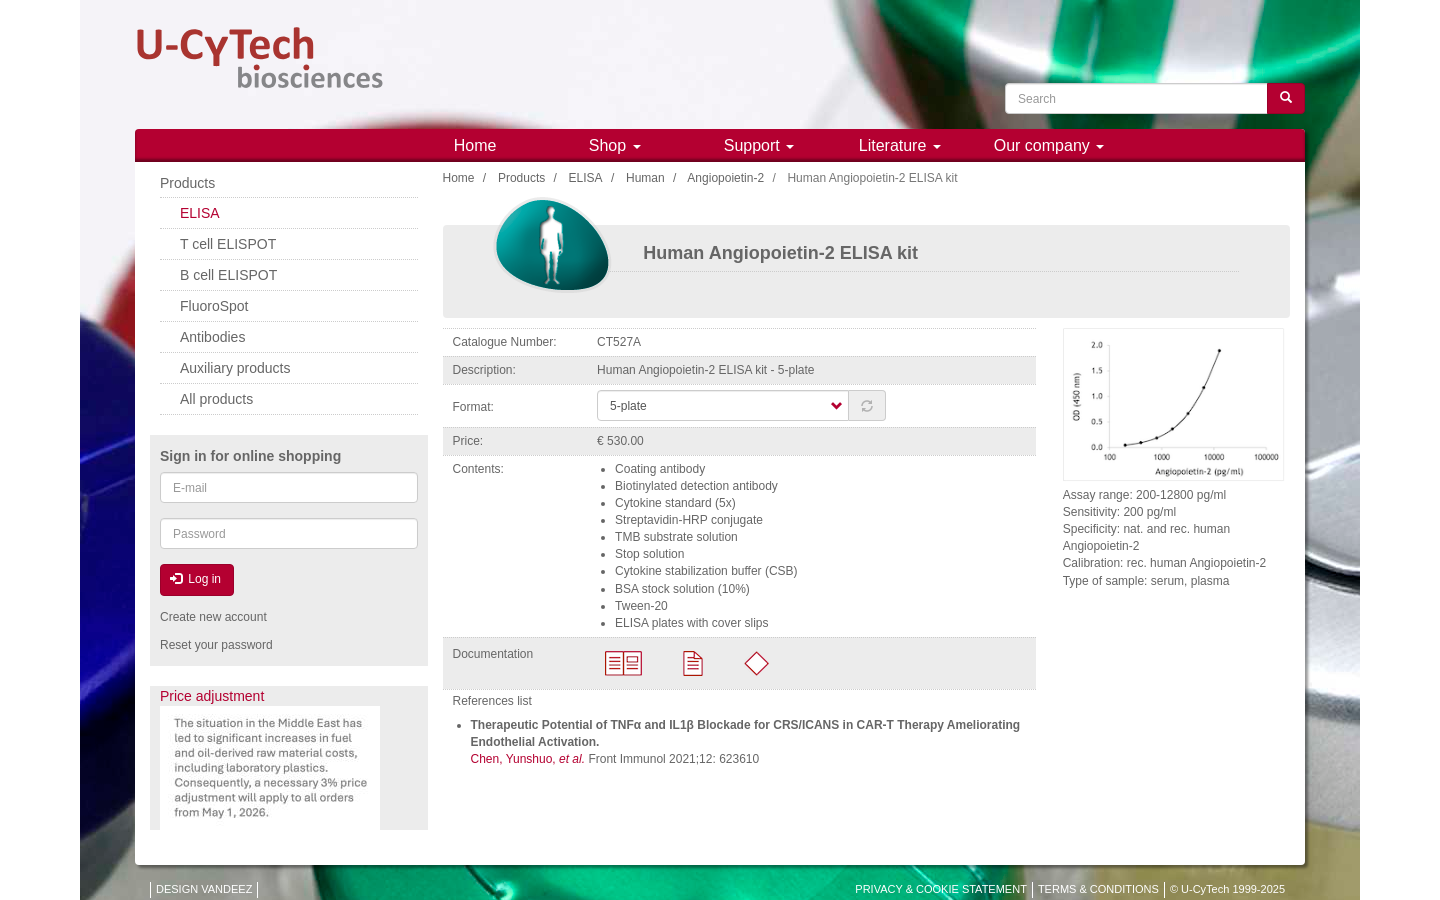  I want to click on © U-CyTech 1999-2025, so click(1227, 889).